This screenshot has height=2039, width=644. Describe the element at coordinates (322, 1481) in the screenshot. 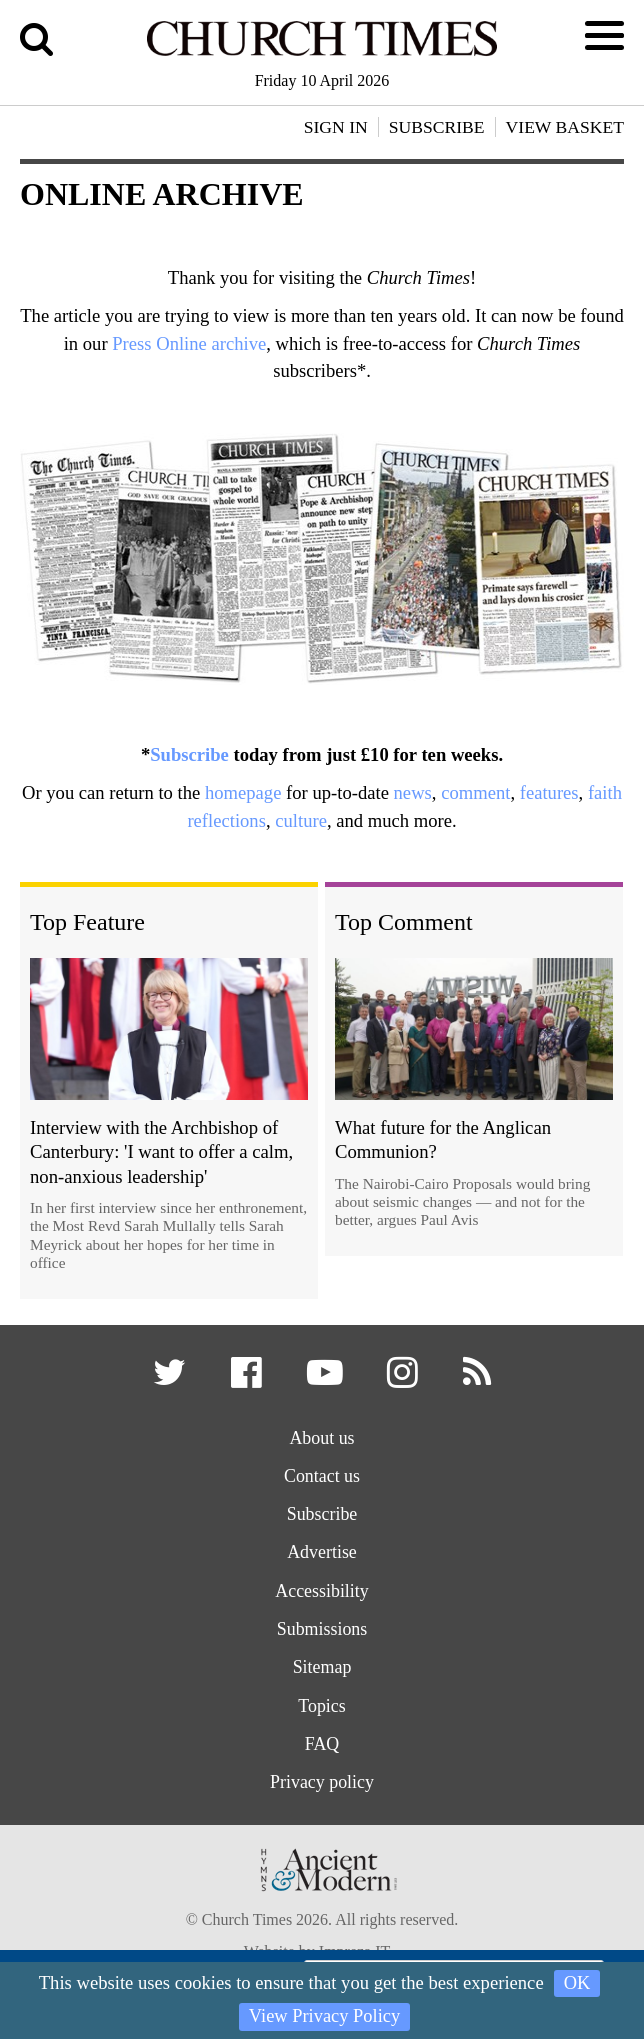

I see `Contact us` at that location.